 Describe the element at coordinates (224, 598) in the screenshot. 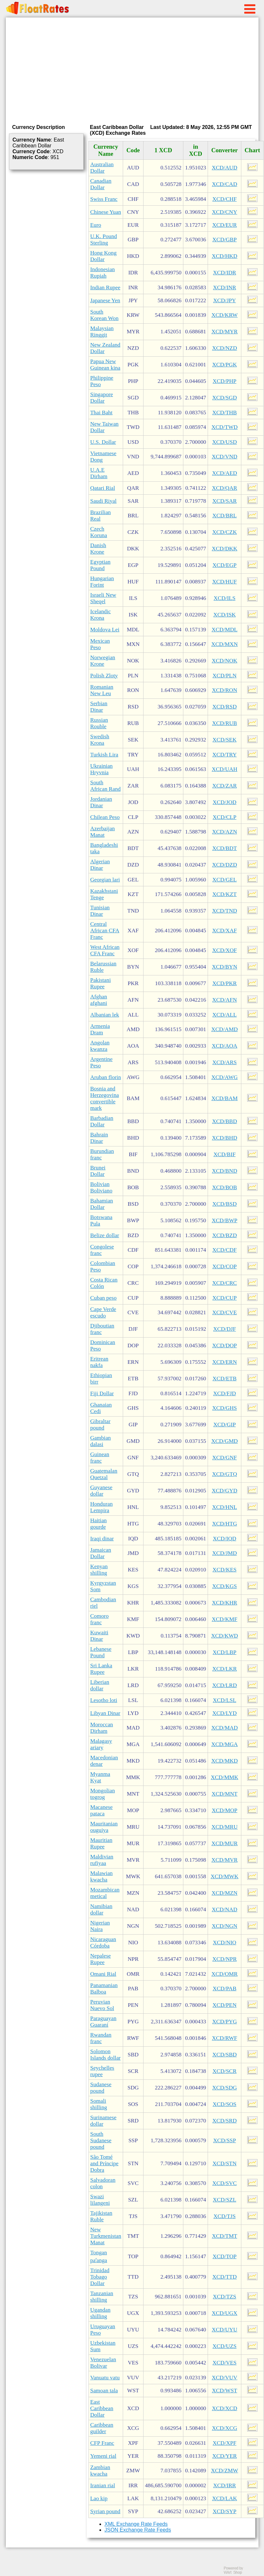

I see `XCD/ILS` at that location.